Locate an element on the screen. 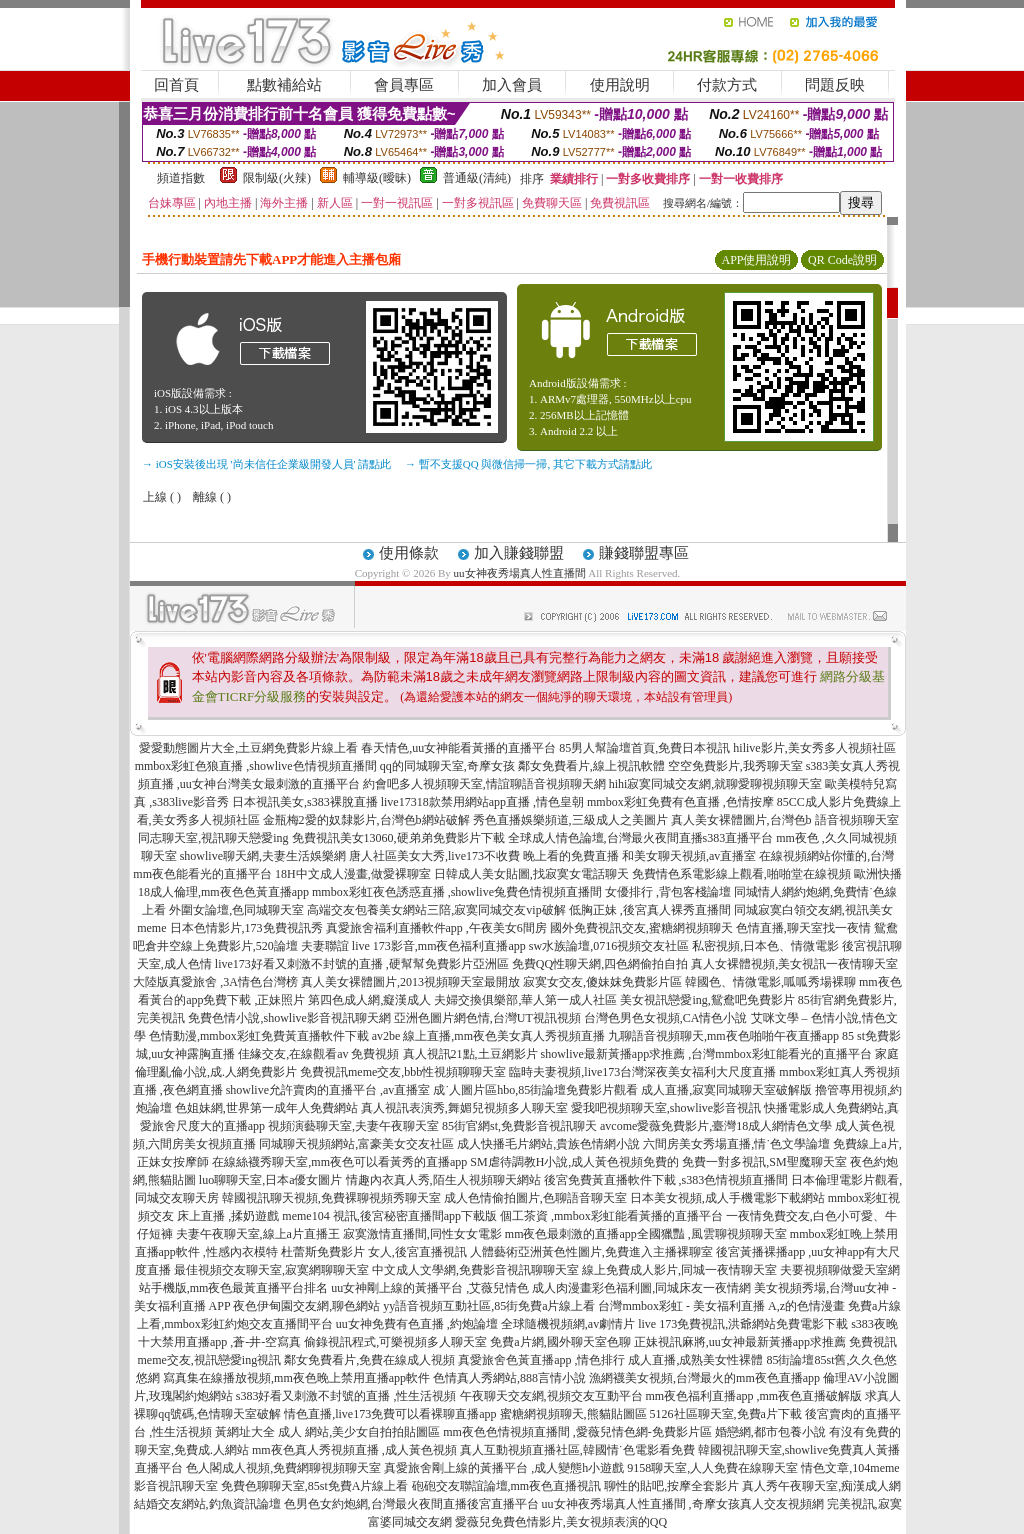 Image resolution: width=1024 pixels, height=1534 pixels. 成人肉漫畫彩色福利圖,同城床友一夜情網 is located at coordinates (641, 1288).